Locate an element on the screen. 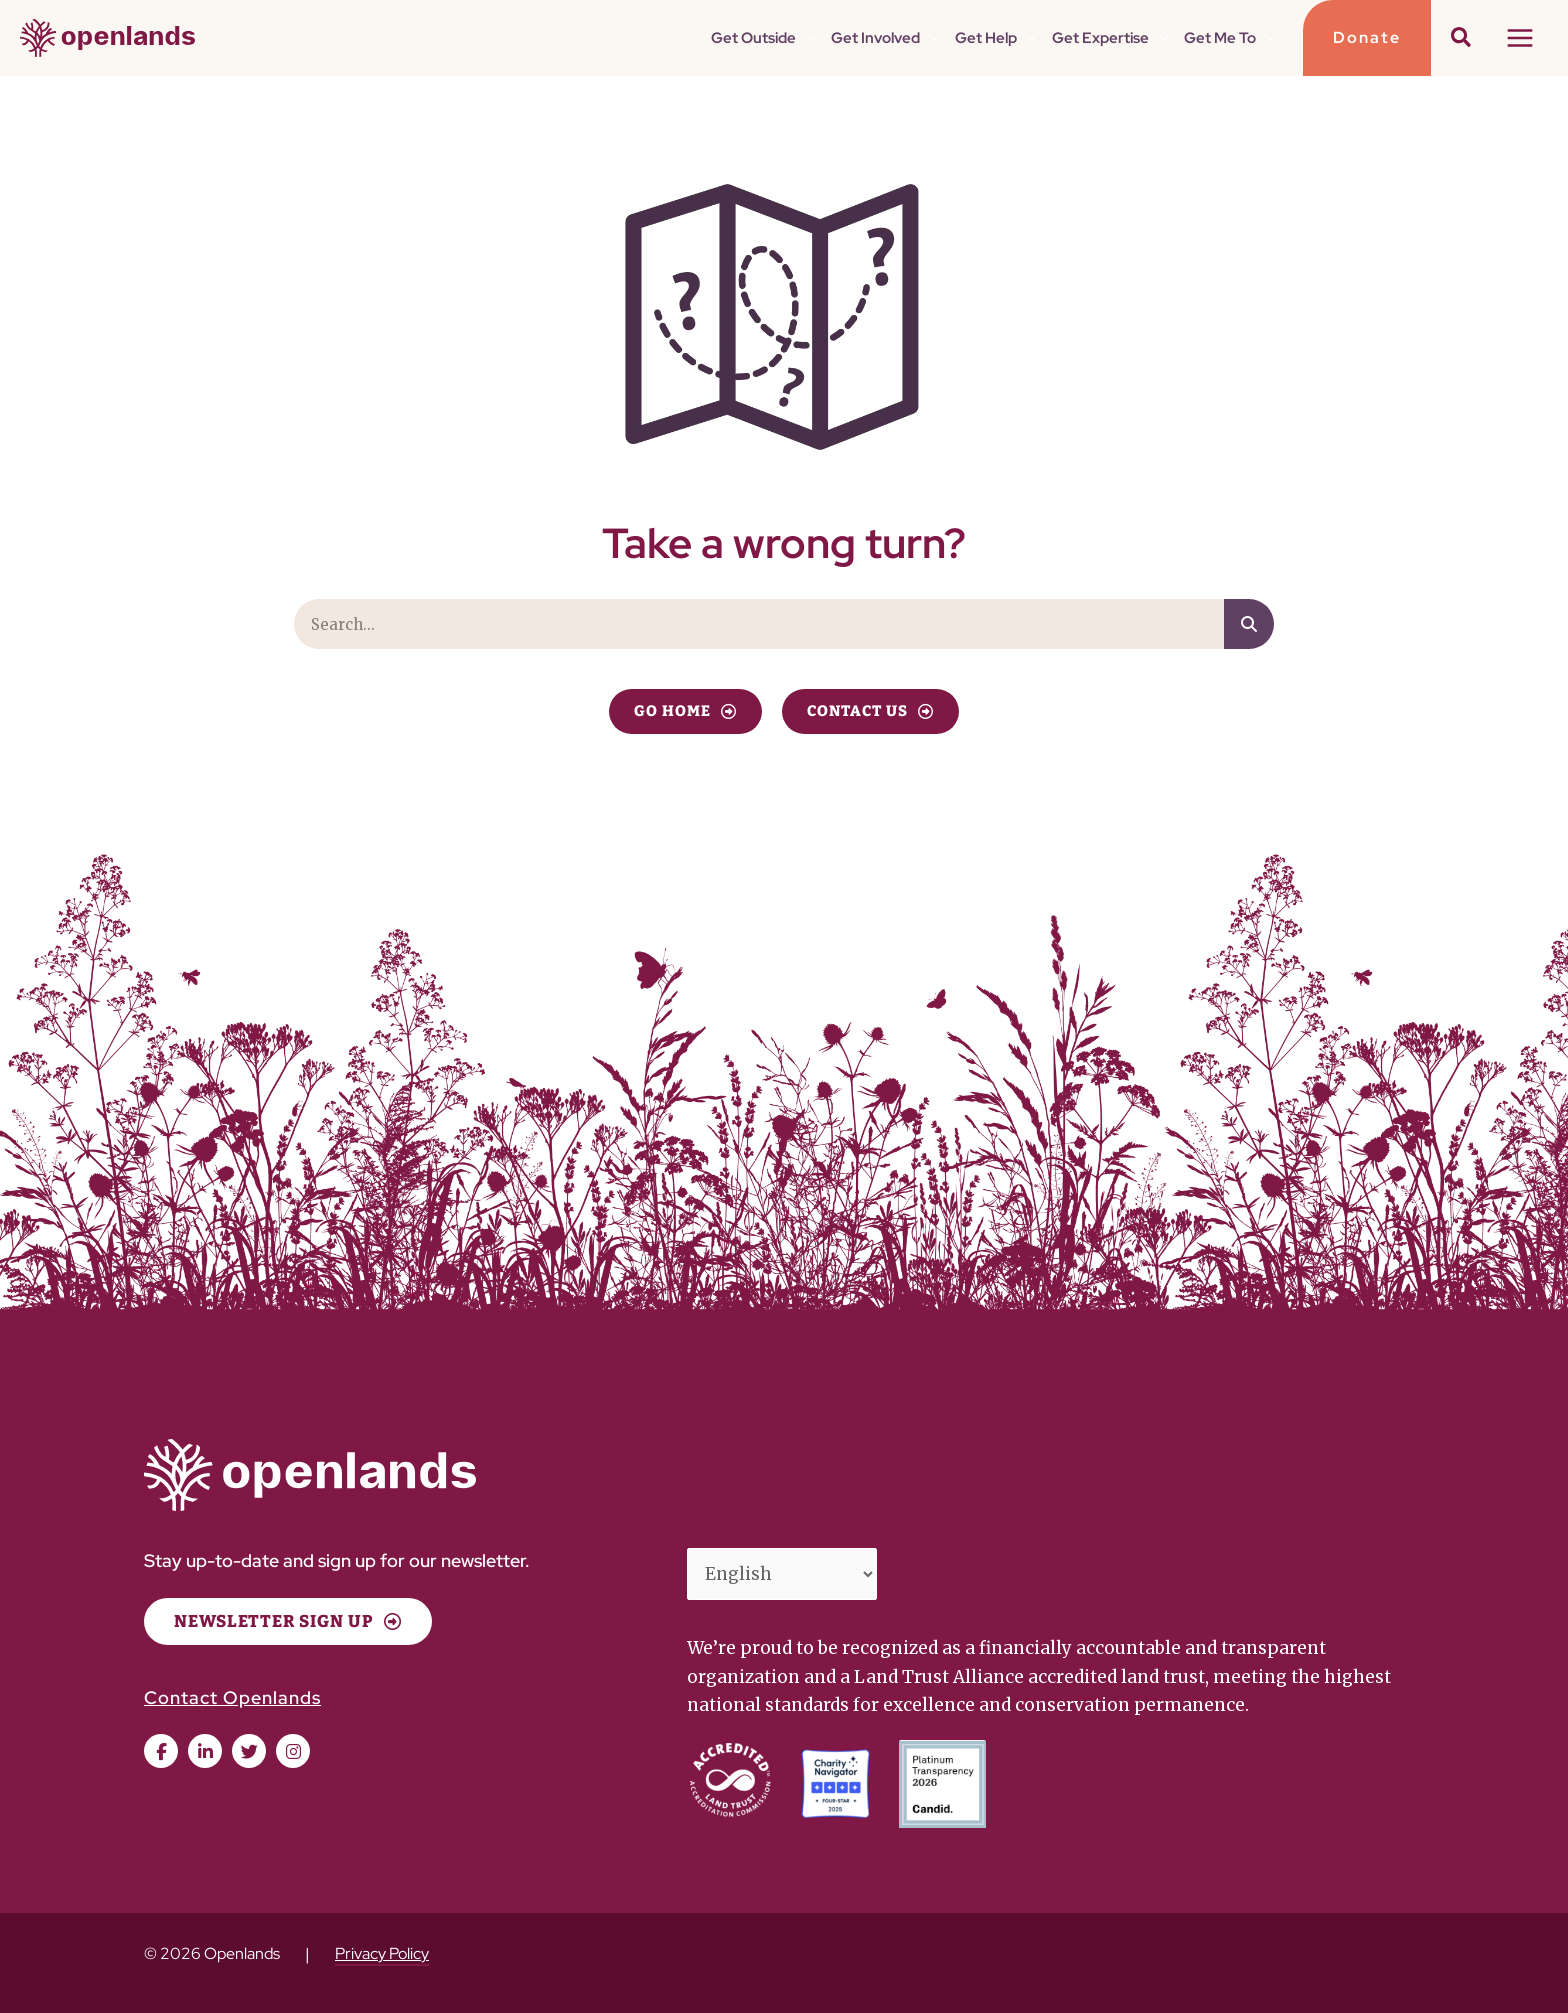  [button] is located at coordinates (805, 38).